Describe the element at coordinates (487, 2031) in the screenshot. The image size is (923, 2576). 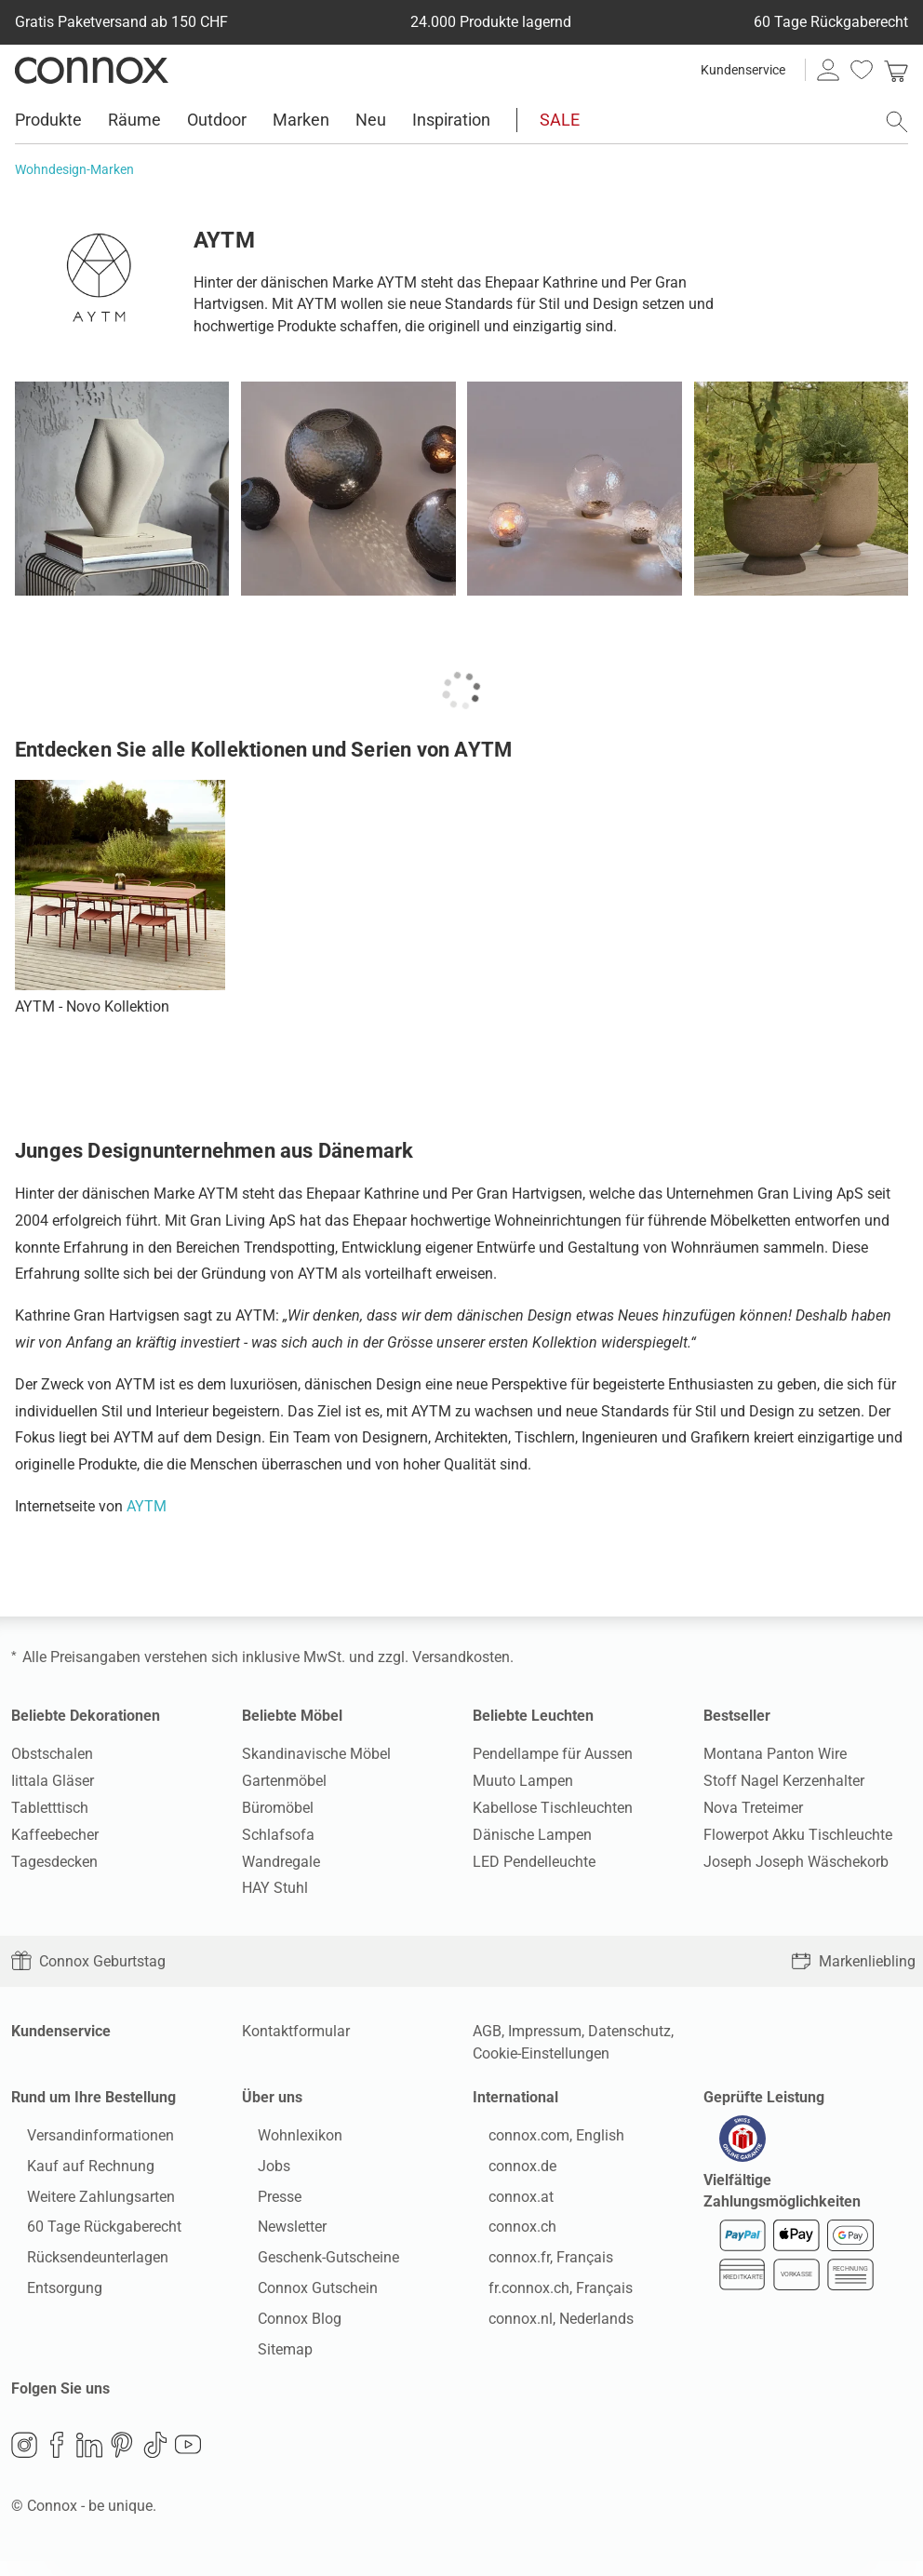
I see `AGB` at that location.